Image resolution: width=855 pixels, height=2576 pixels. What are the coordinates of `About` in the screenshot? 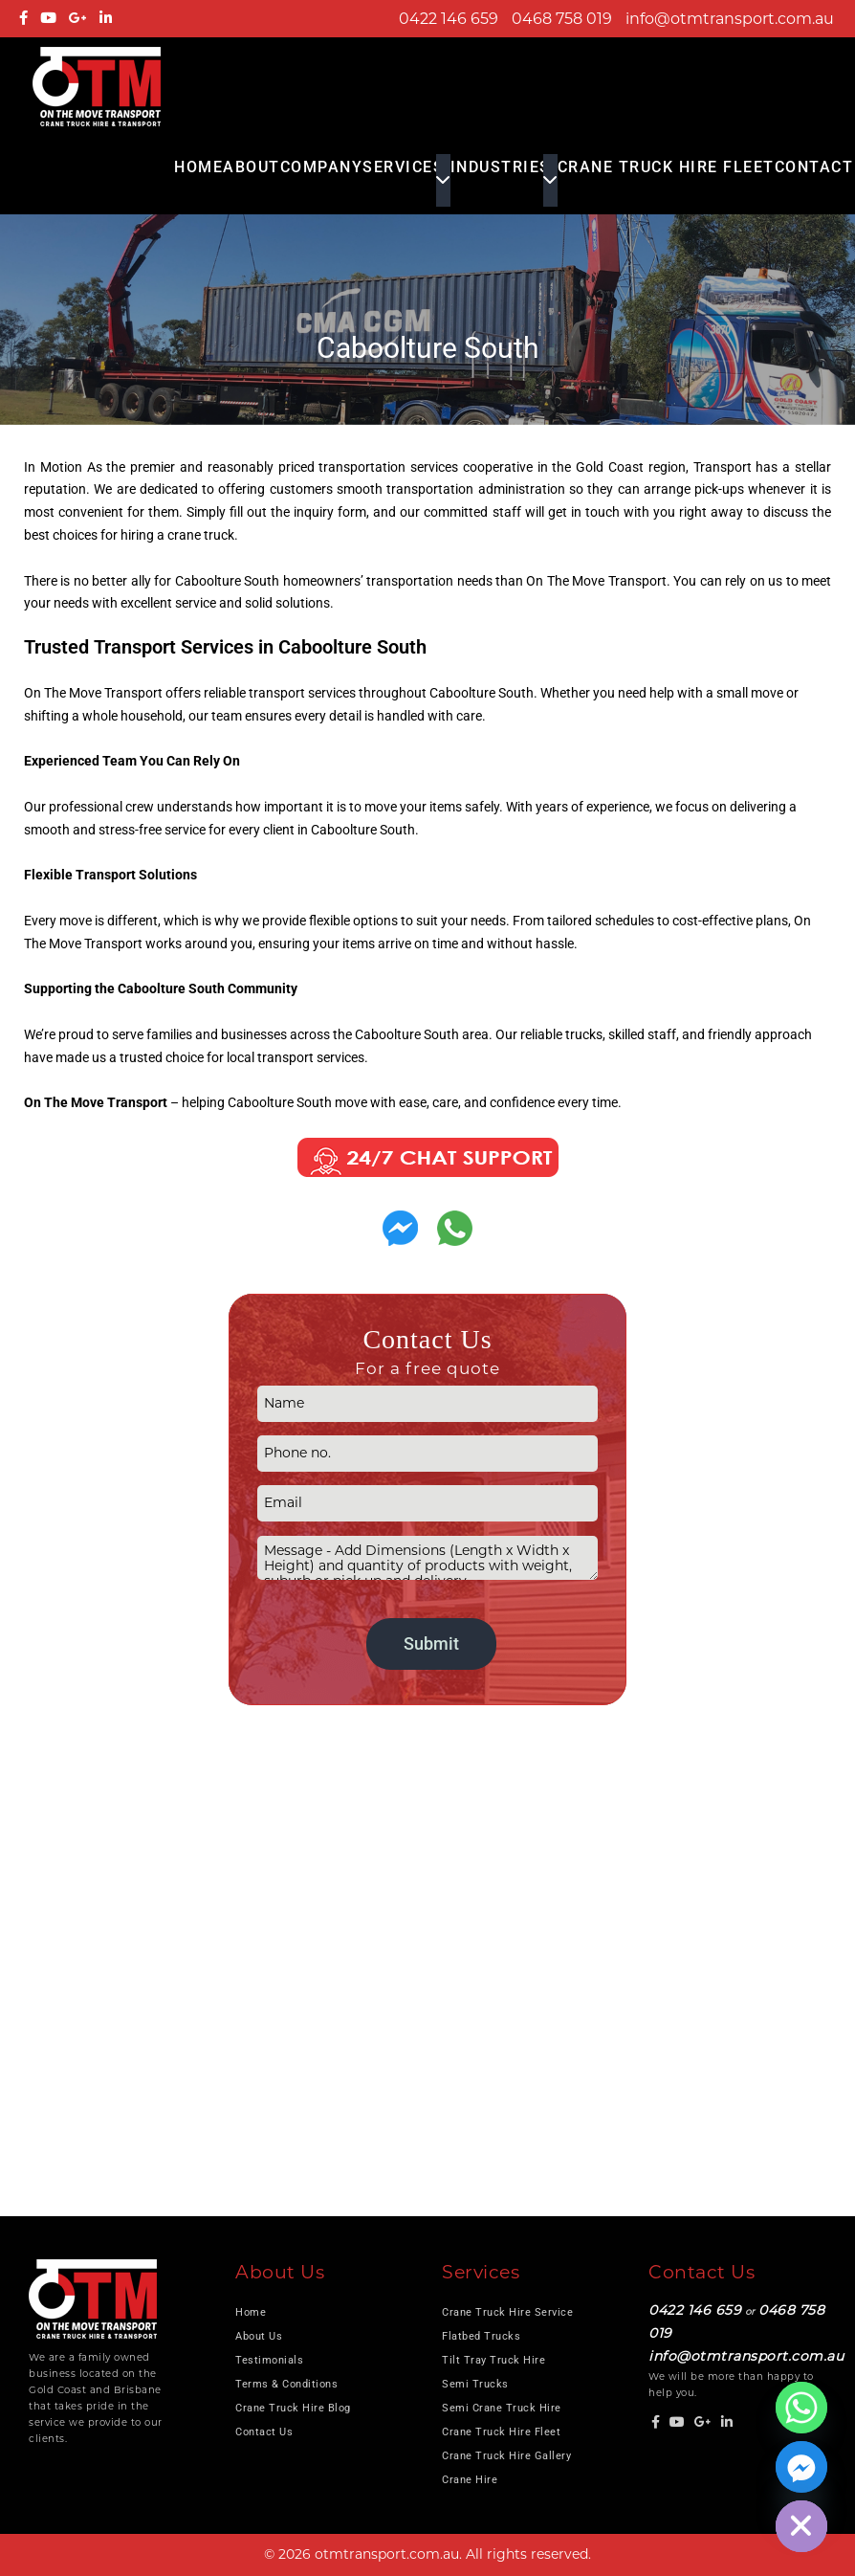 It's located at (251, 167).